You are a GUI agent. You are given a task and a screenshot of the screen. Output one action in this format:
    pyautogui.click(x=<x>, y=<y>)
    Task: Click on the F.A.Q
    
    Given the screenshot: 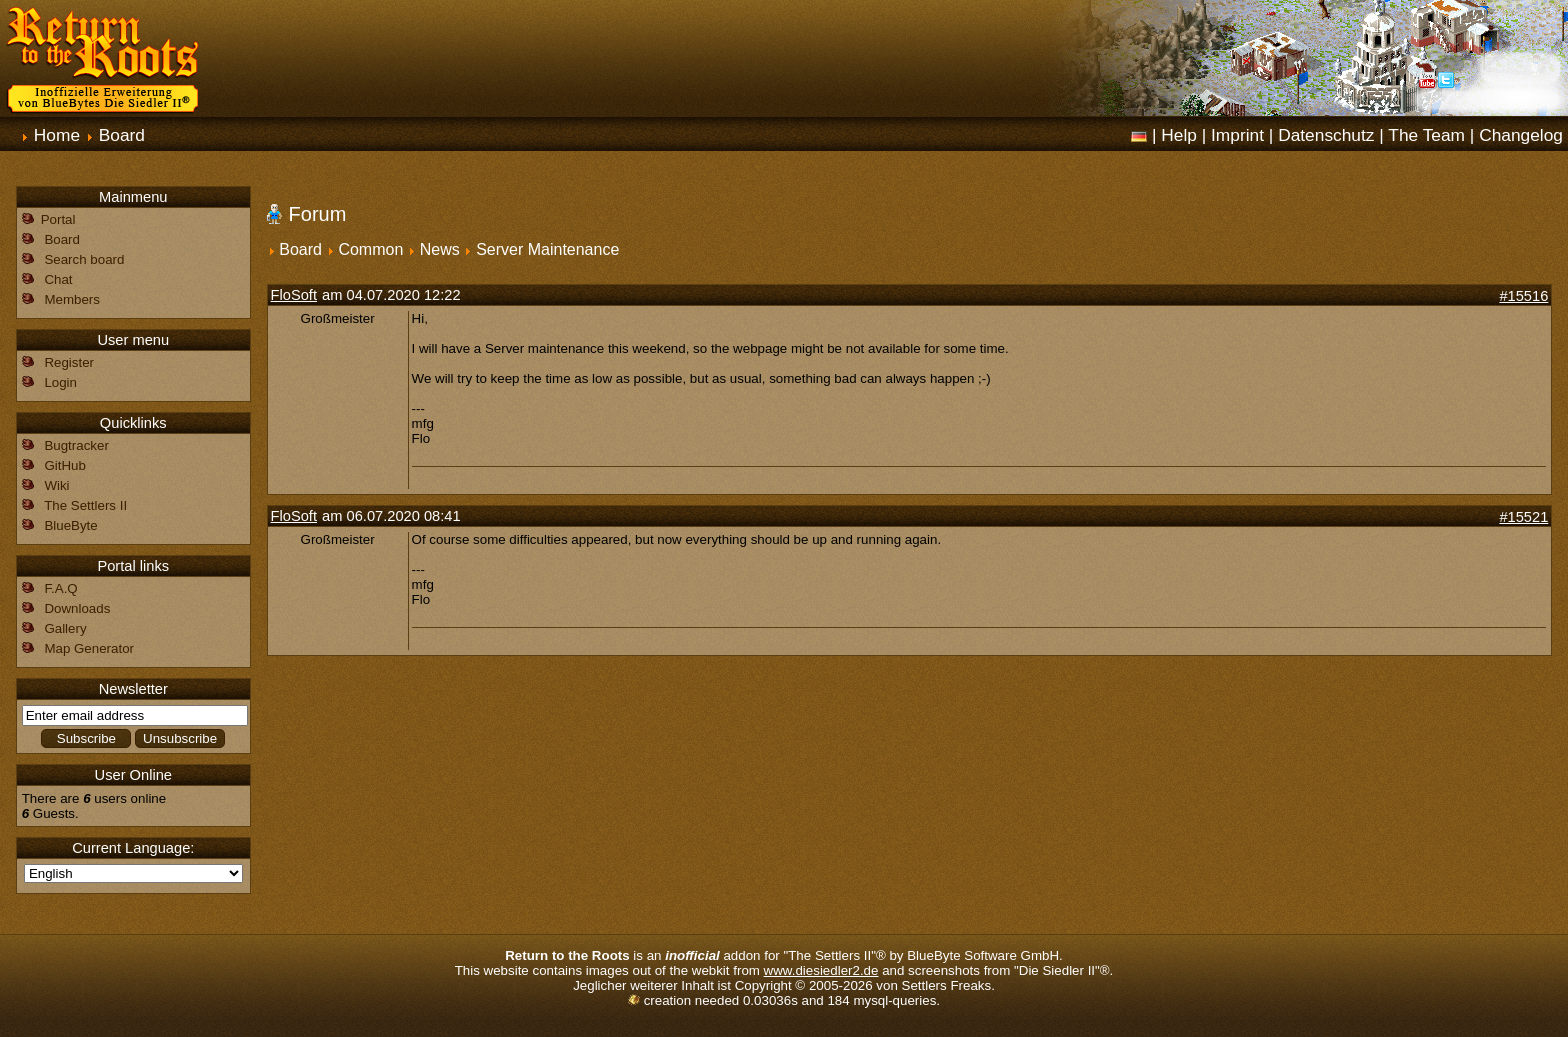 What is the action you would take?
    pyautogui.click(x=60, y=588)
    